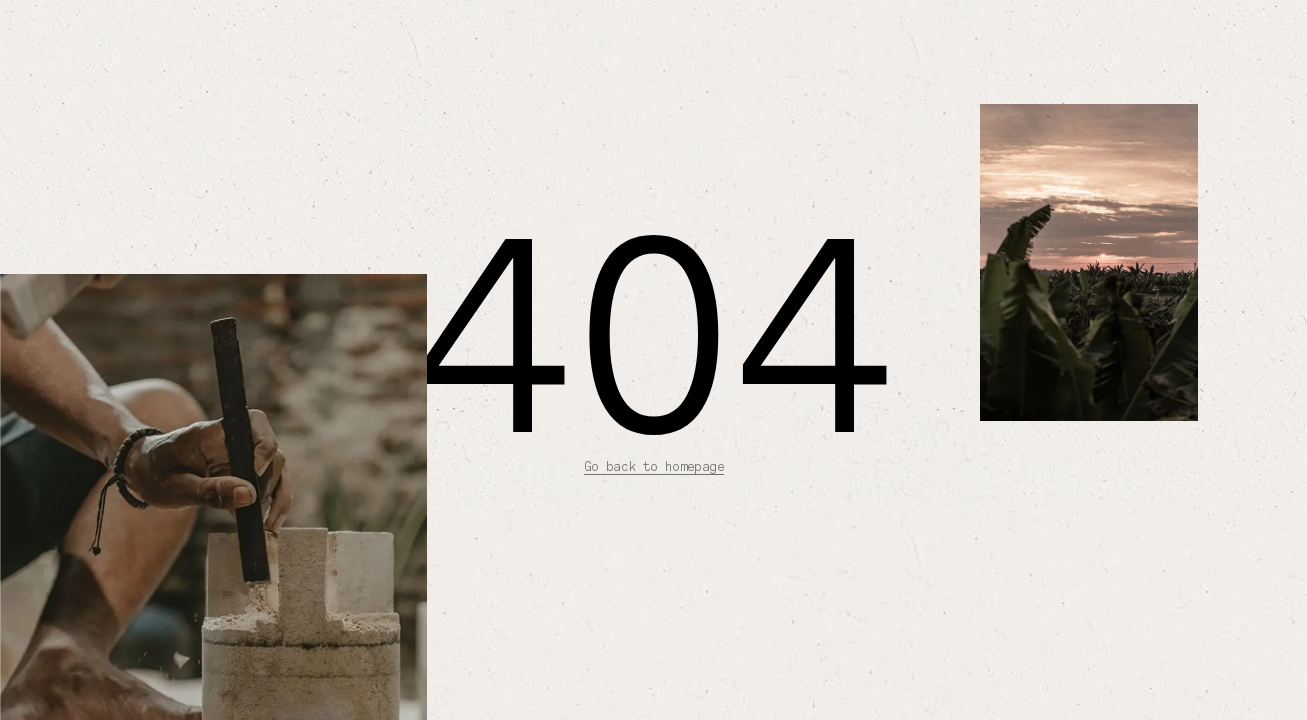 The image size is (1307, 720). Describe the element at coordinates (654, 466) in the screenshot. I see `Go back to homepage` at that location.